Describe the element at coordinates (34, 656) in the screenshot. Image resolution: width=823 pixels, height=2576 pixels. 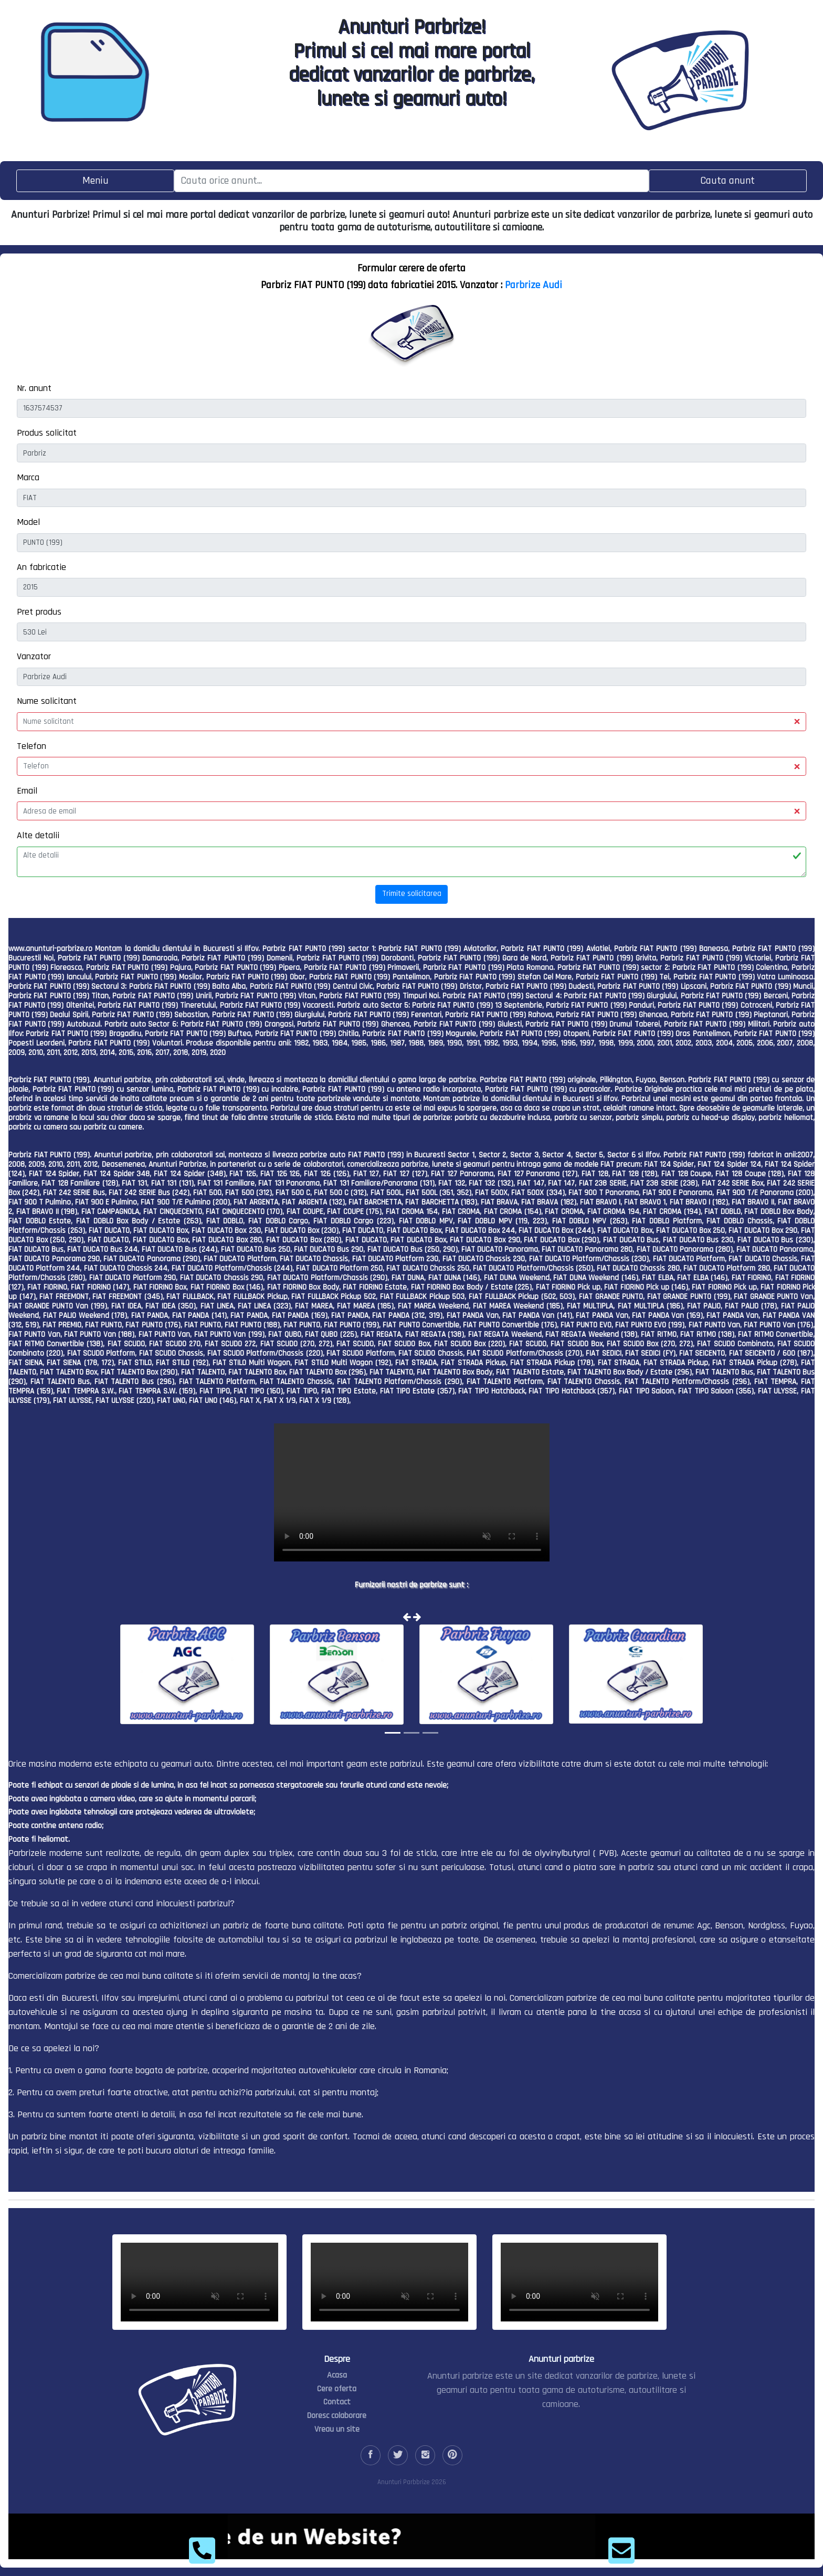
I see `Vanzator` at that location.